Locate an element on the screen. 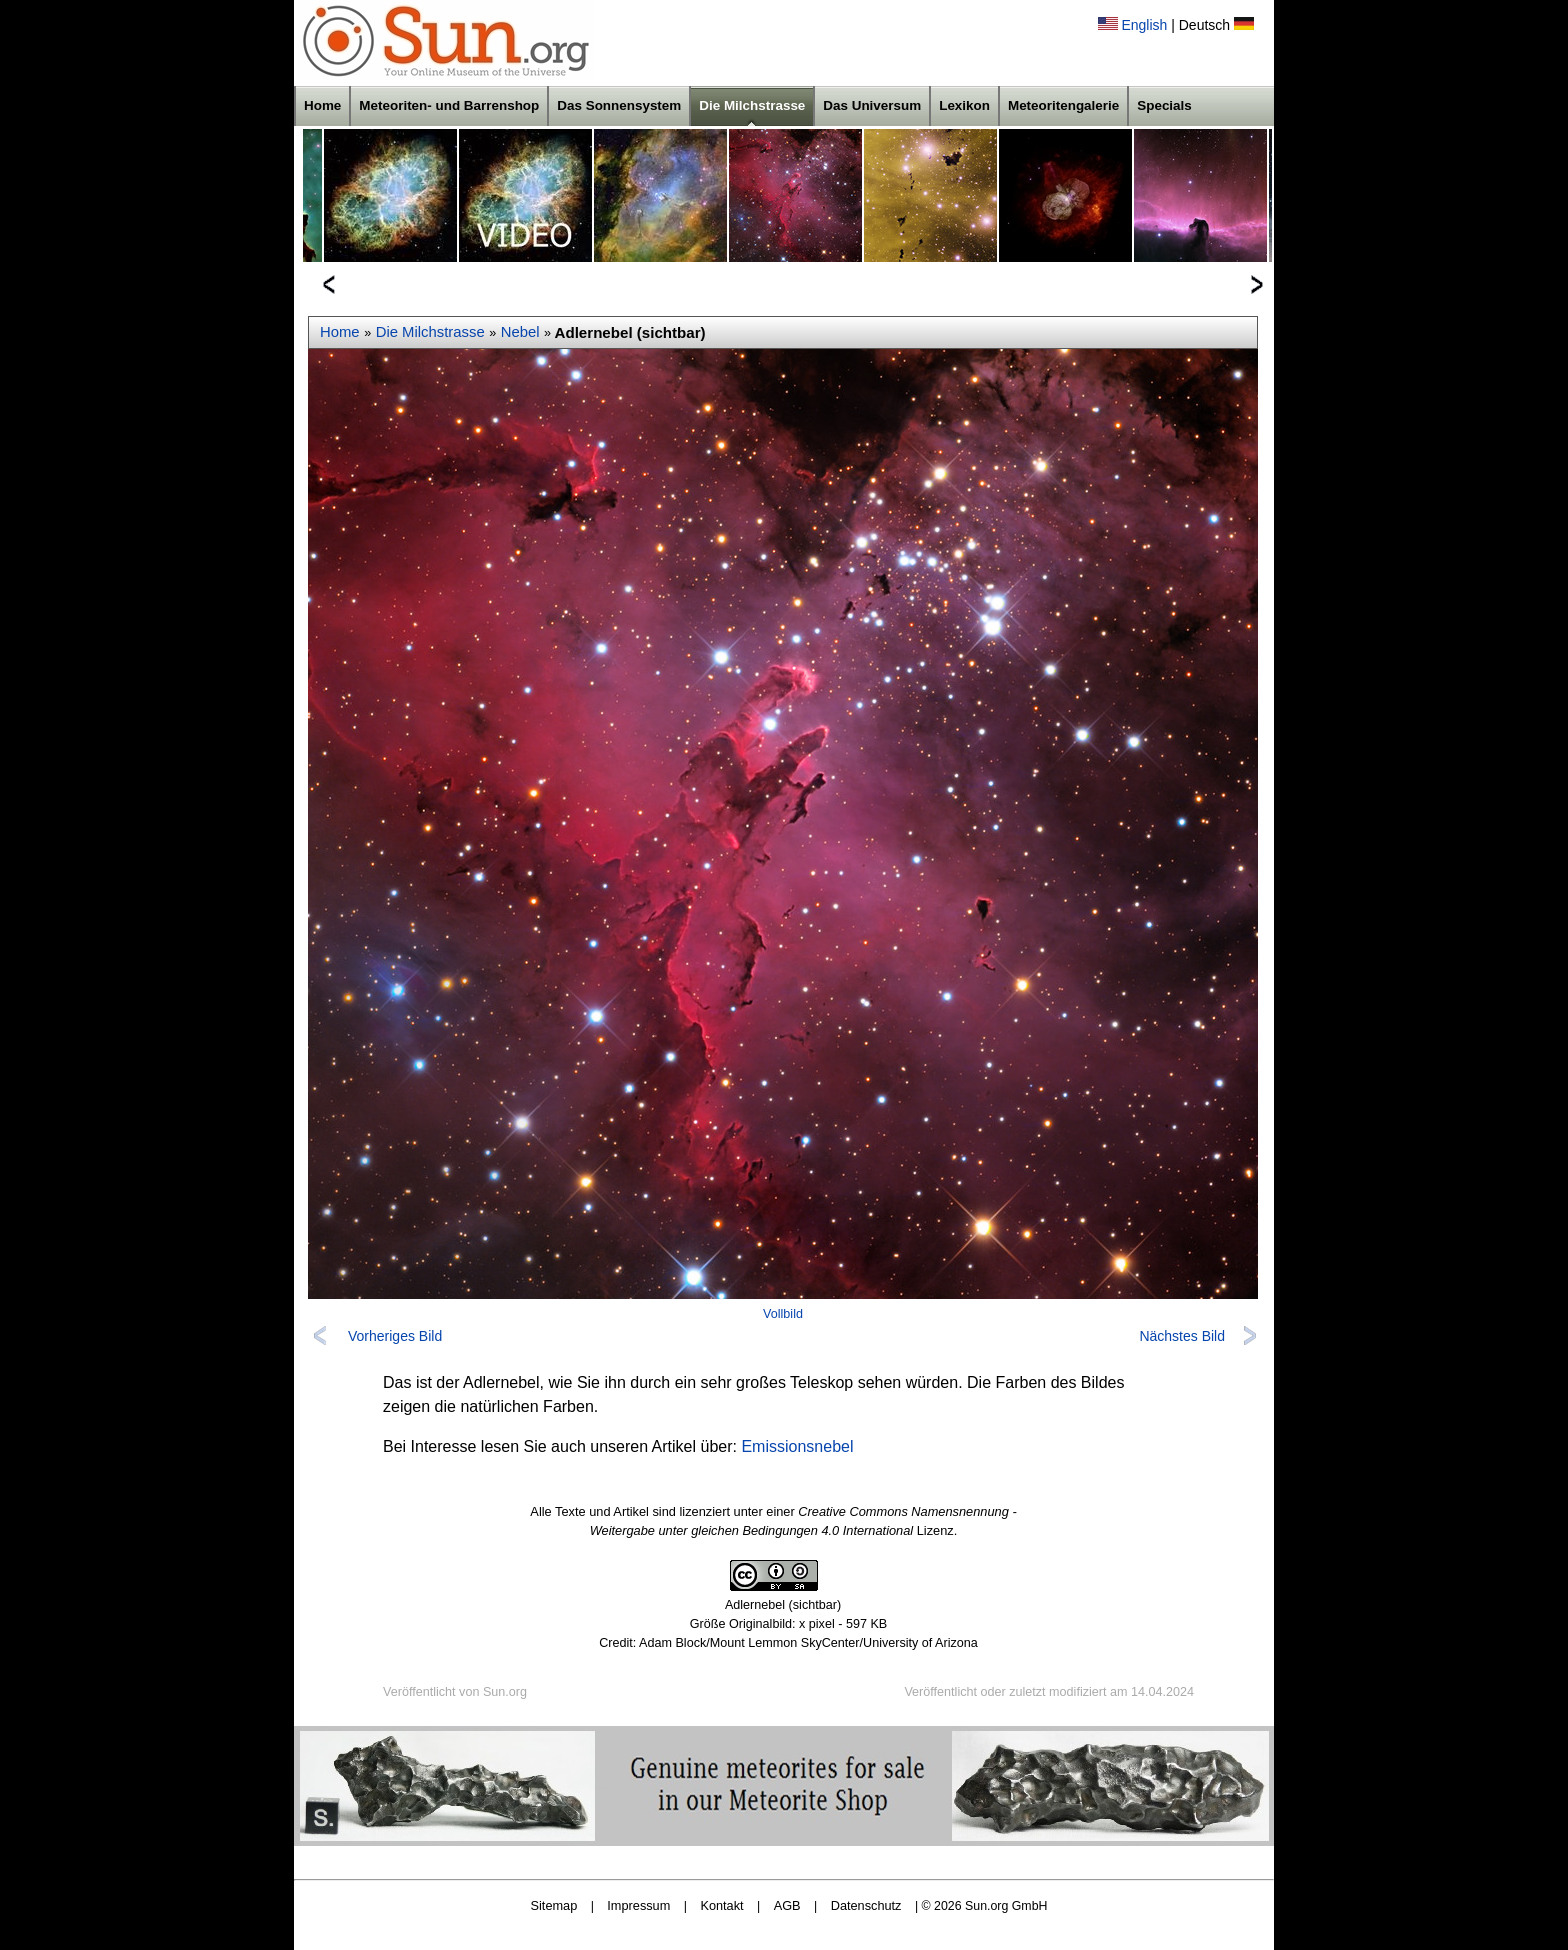 The image size is (1568, 1950). Meteoriten- und Barrenshop is located at coordinates (449, 105).